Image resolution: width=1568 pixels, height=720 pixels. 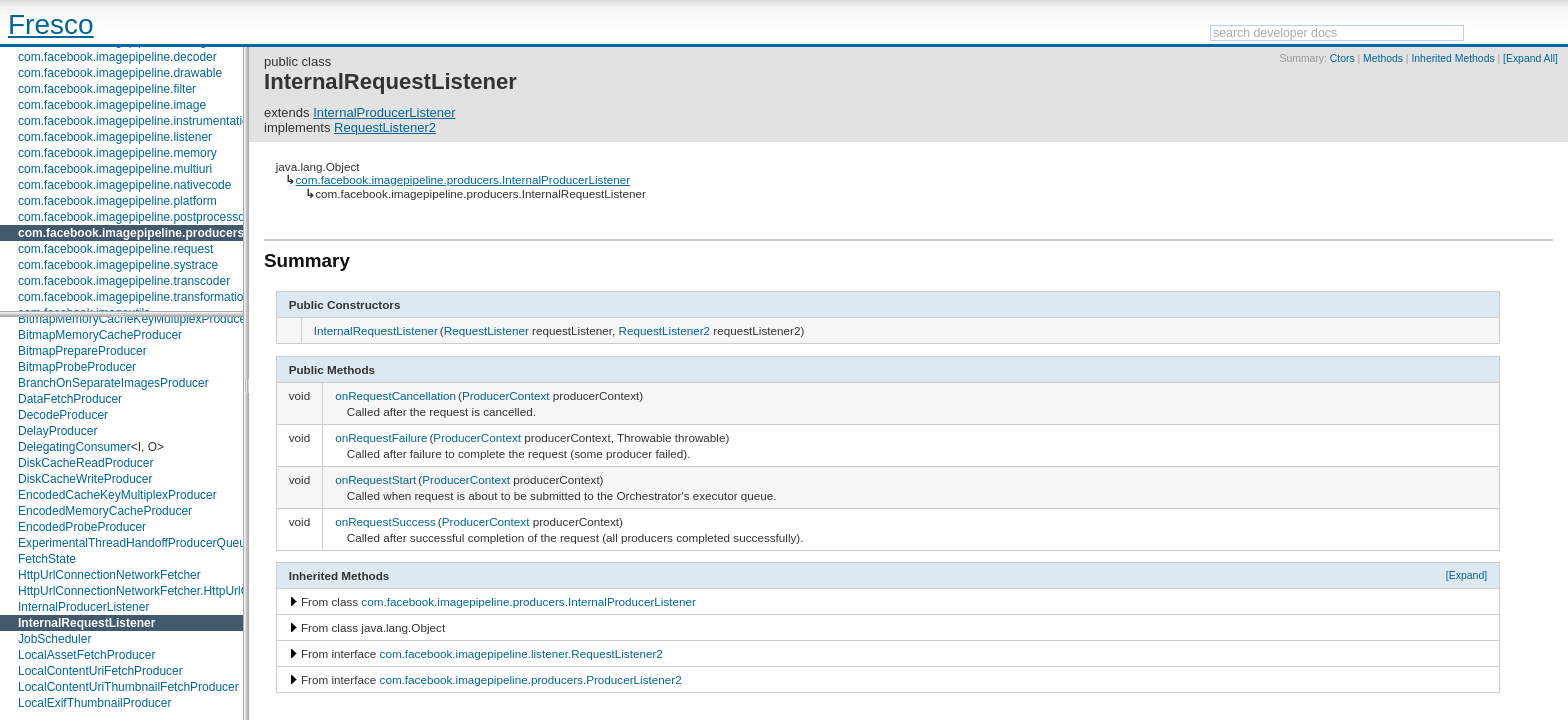 I want to click on com.facebook.imagepipeline.producers.InternalProducerListener, so click(x=462, y=179).